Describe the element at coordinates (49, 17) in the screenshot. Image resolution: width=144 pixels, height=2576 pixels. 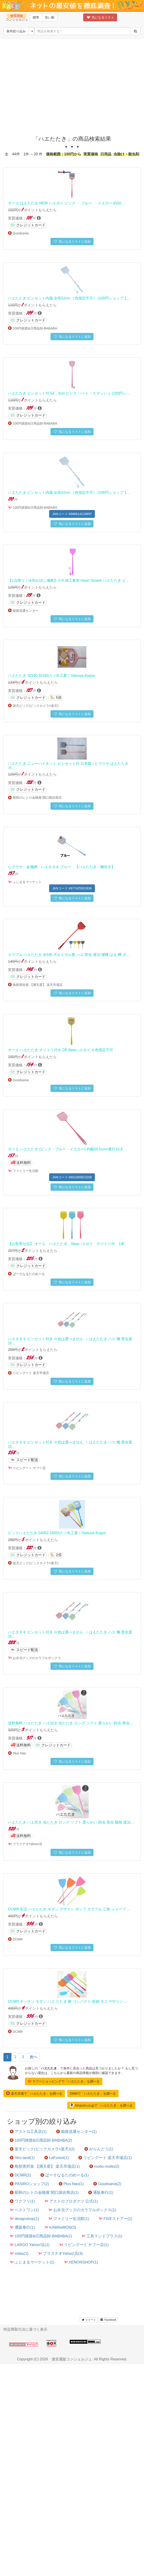
I see `安い順` at that location.